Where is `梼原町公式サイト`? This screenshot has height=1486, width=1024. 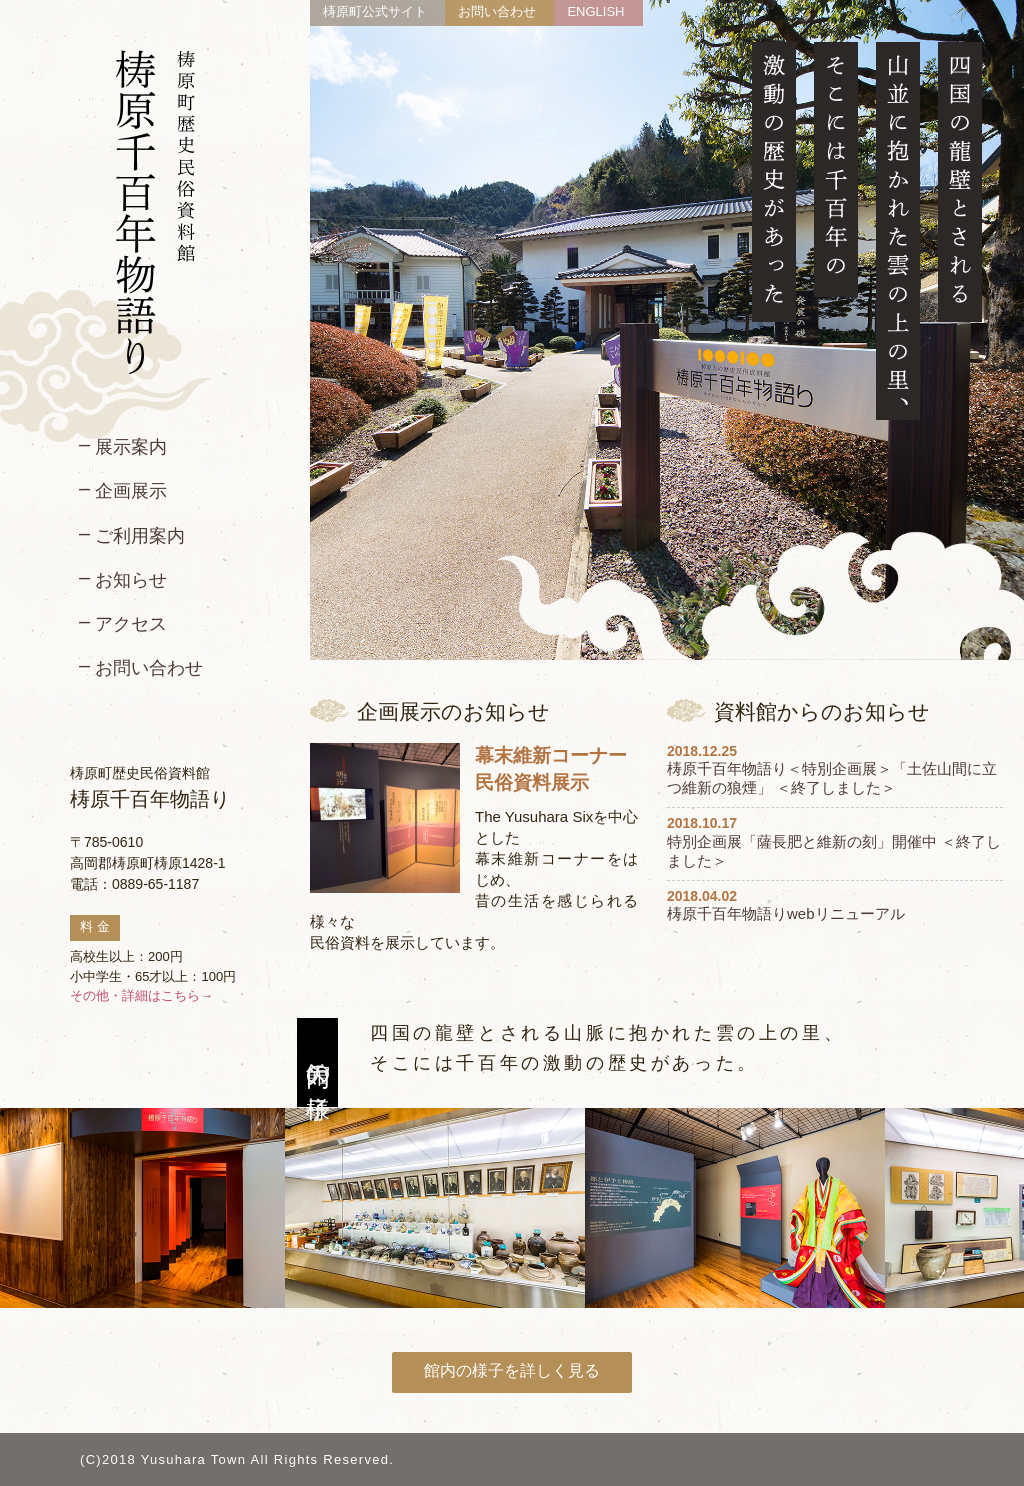 梼原町公式サイト is located at coordinates (375, 11).